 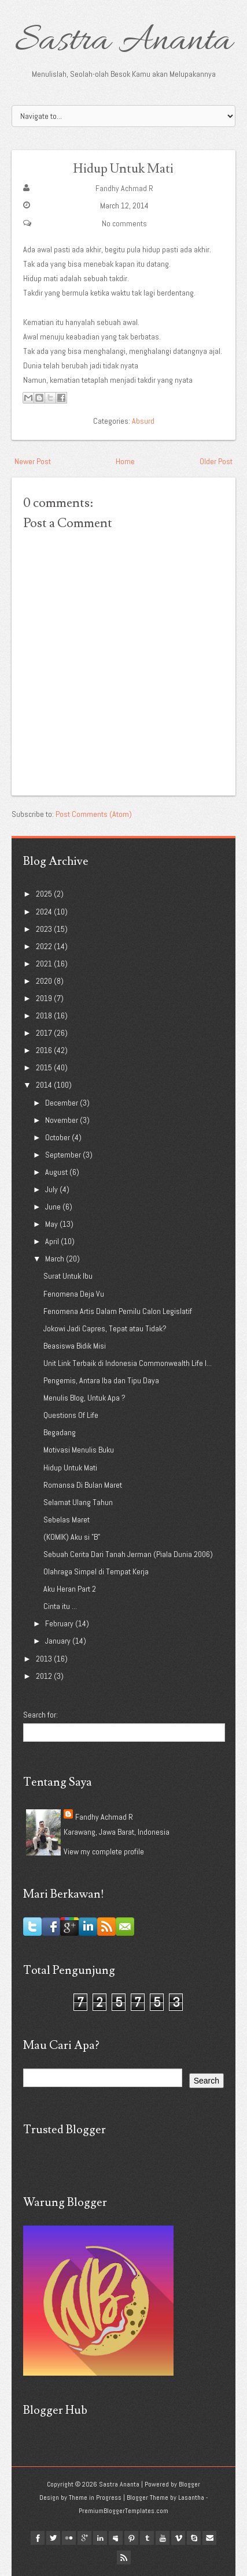 What do you see at coordinates (78, 1502) in the screenshot?
I see `Selamat Ulang Tahun` at bounding box center [78, 1502].